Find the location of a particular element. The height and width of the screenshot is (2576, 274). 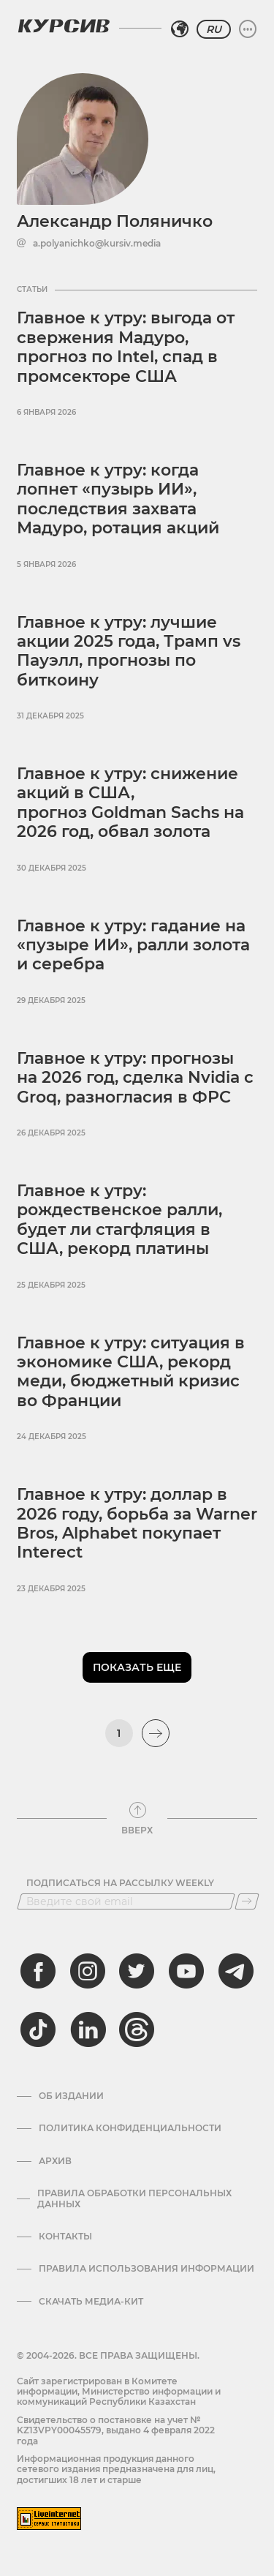

Политика конфиденциальности is located at coordinates (130, 2128).